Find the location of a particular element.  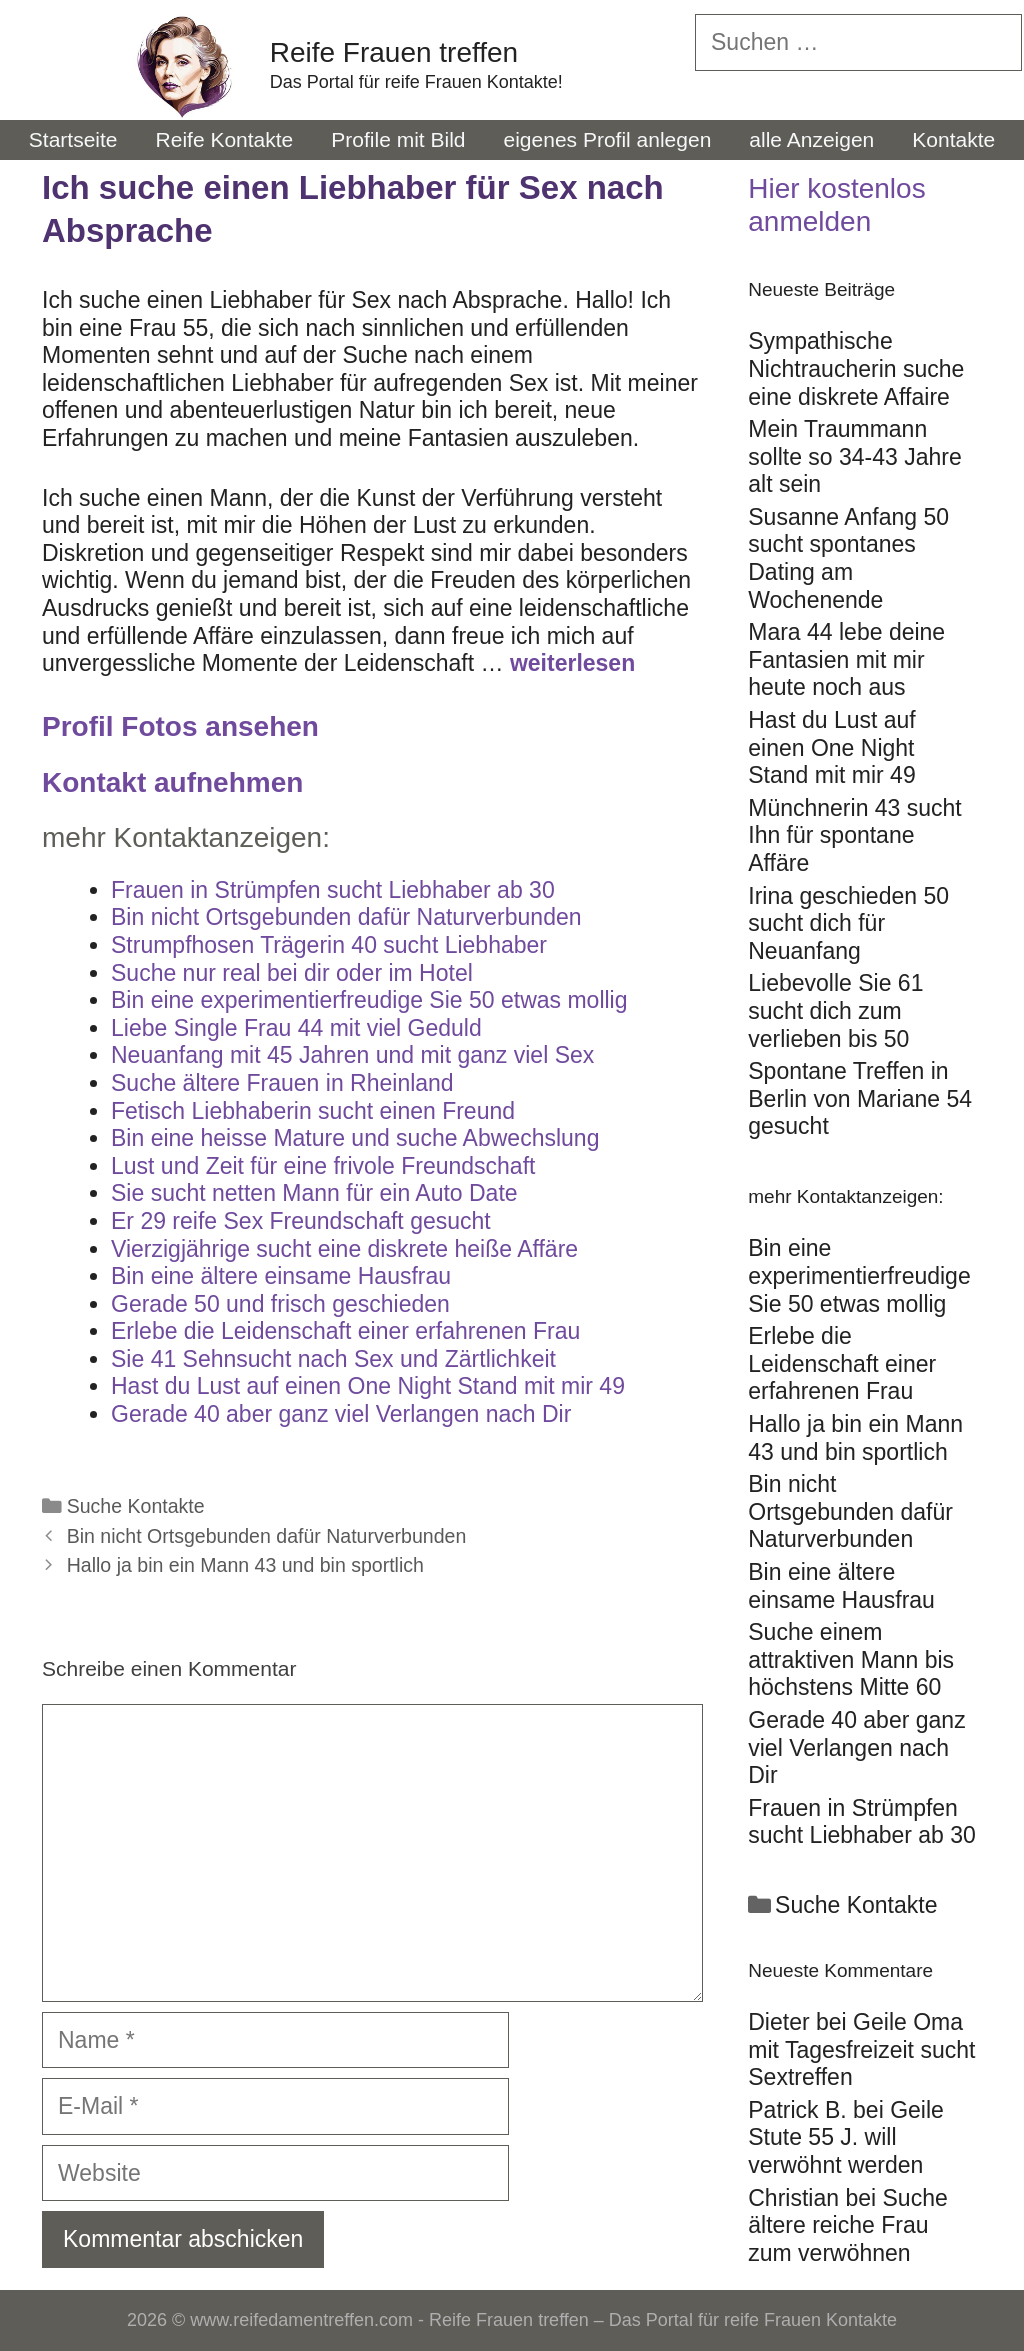

Suche ältere reiche Frau zum verwöhnen is located at coordinates (847, 2225).